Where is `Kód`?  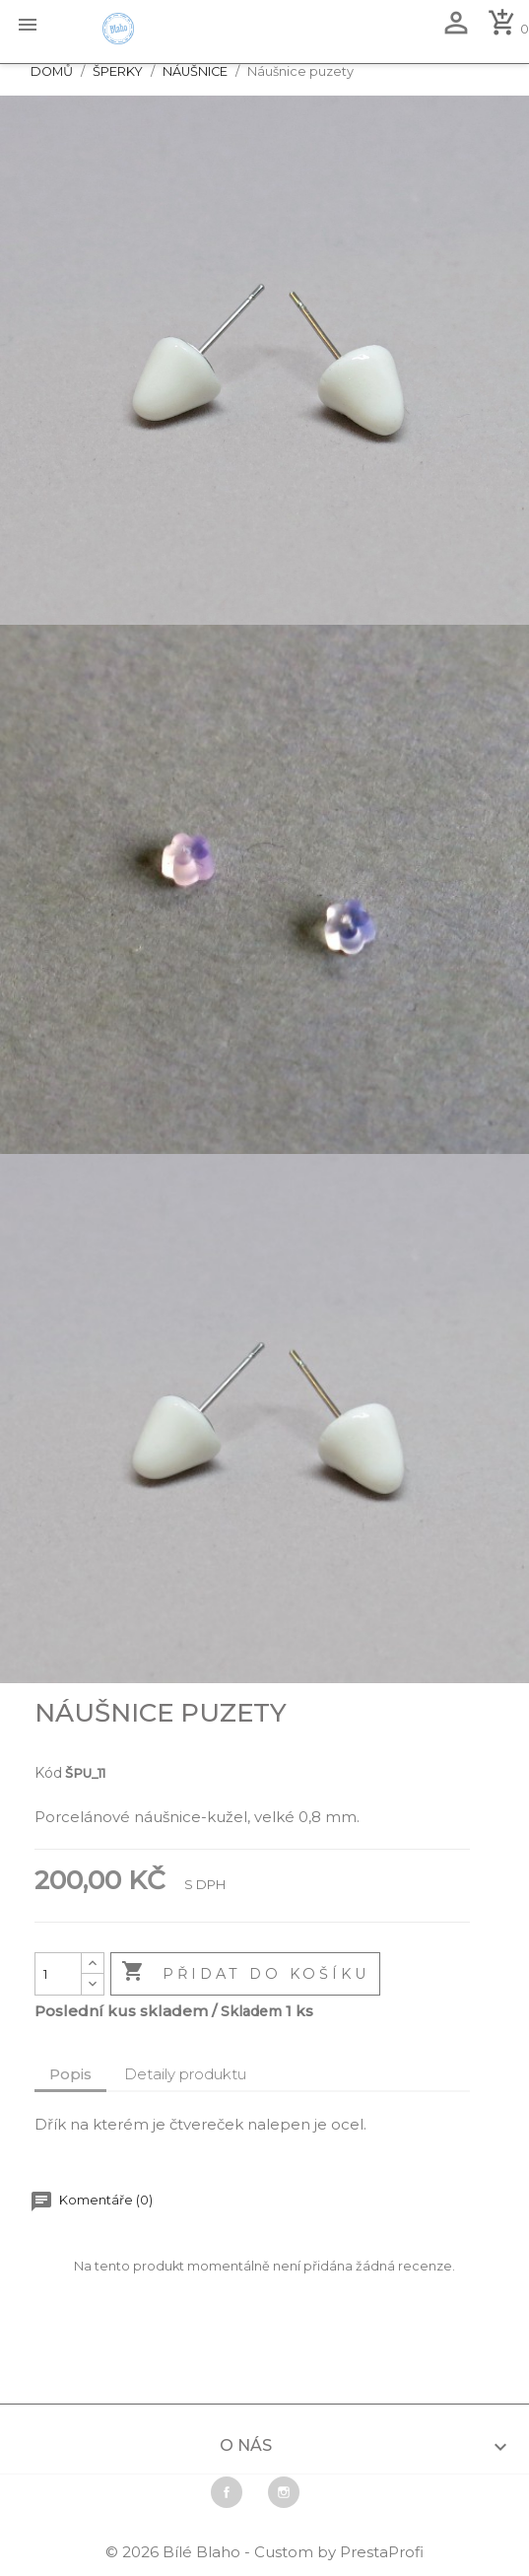 Kód is located at coordinates (48, 1773).